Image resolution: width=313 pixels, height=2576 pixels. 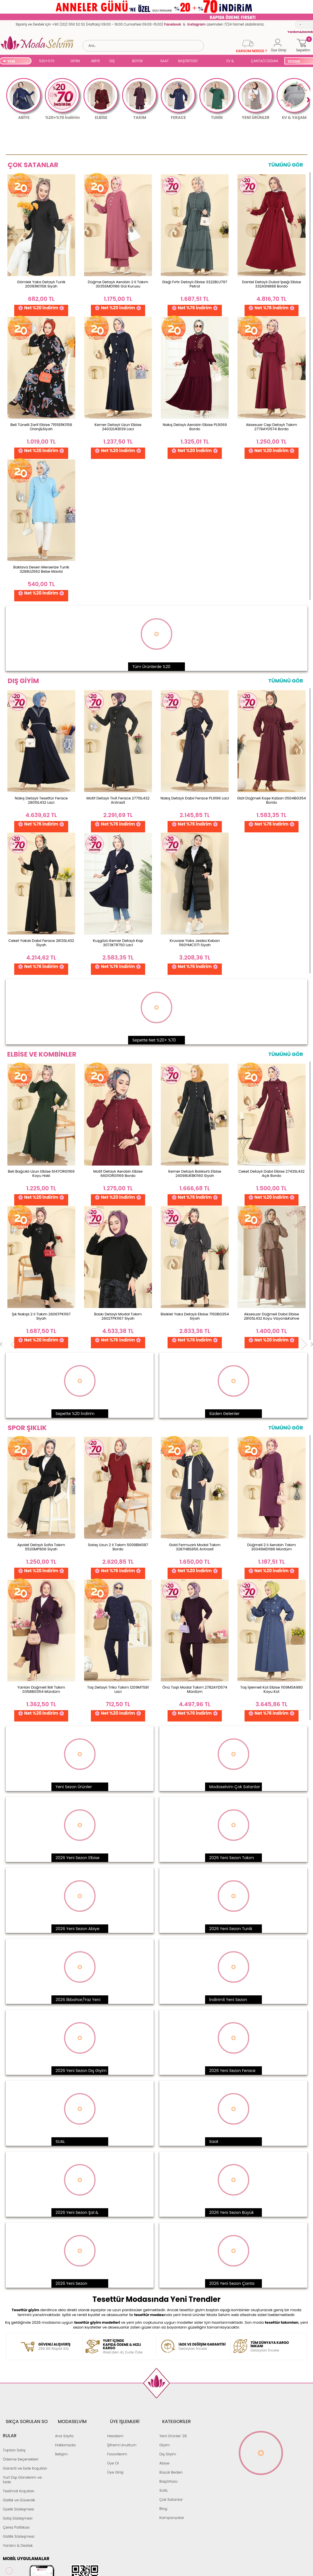 I want to click on Başörtüsü, so click(x=168, y=2473).